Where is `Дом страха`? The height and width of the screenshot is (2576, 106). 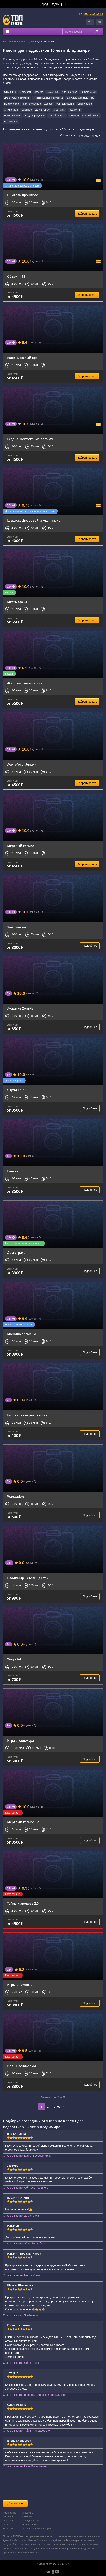
Дом страха is located at coordinates (16, 1252).